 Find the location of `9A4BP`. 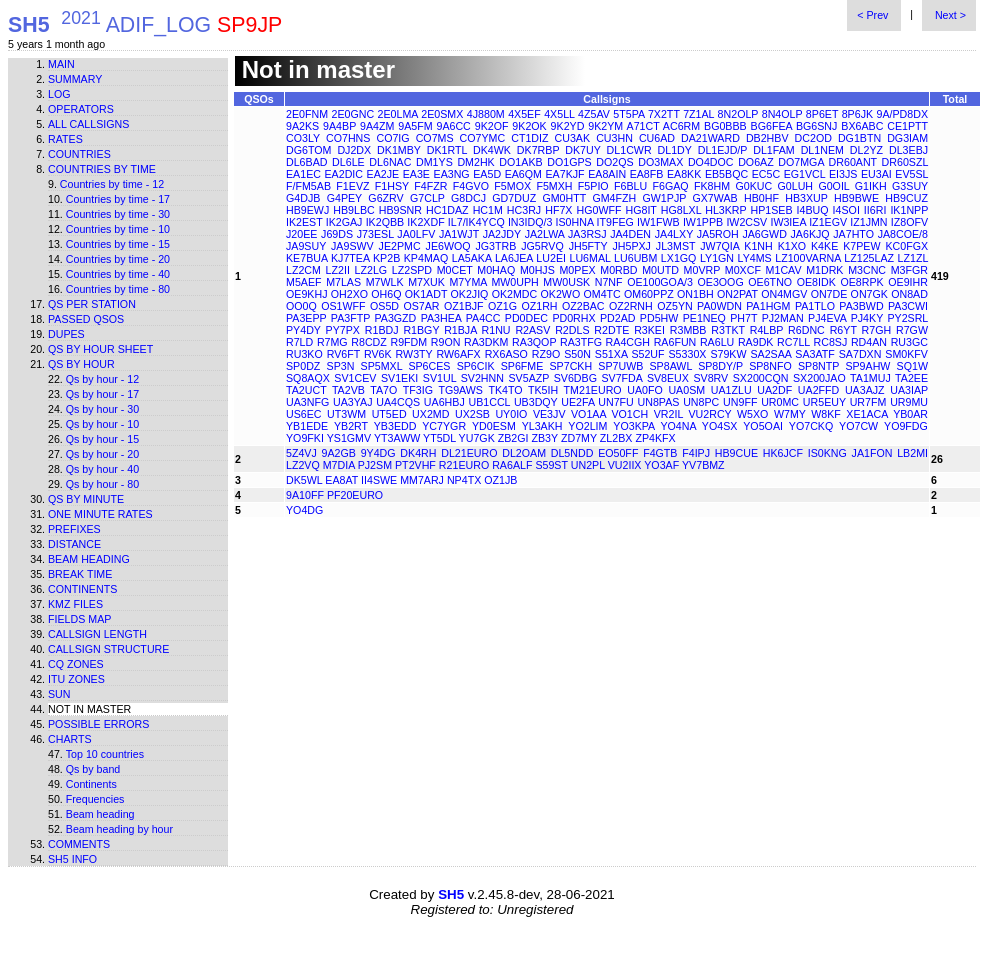

9A4BP is located at coordinates (339, 126).